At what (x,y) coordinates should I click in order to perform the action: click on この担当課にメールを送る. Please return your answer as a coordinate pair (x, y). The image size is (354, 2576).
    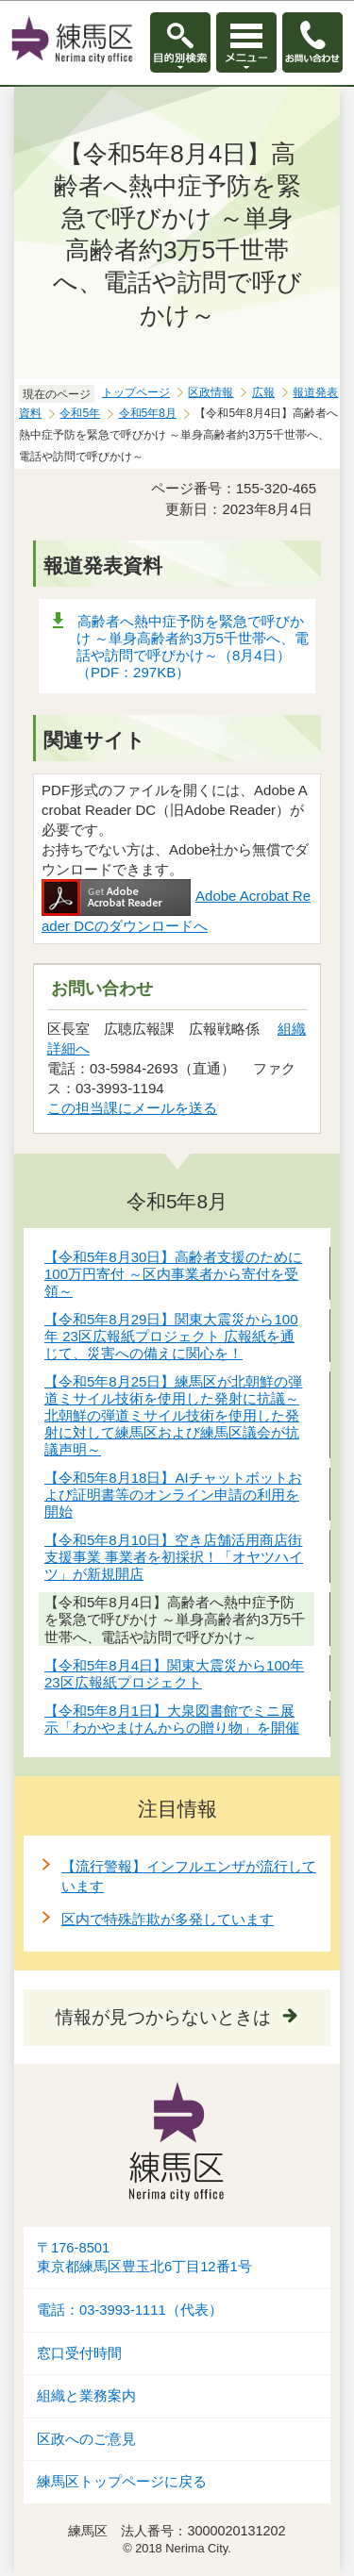
    Looking at the image, I should click on (132, 1108).